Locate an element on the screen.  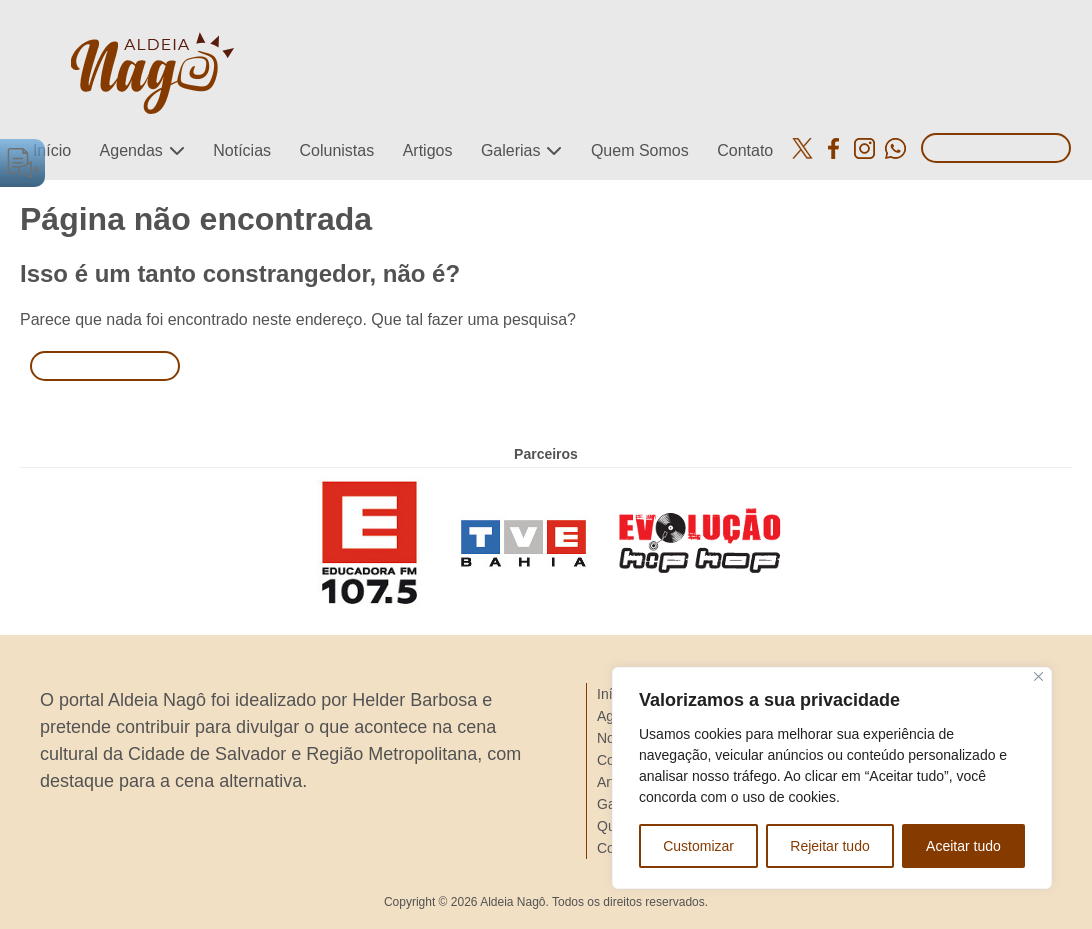
Quem Somos is located at coordinates (640, 150).